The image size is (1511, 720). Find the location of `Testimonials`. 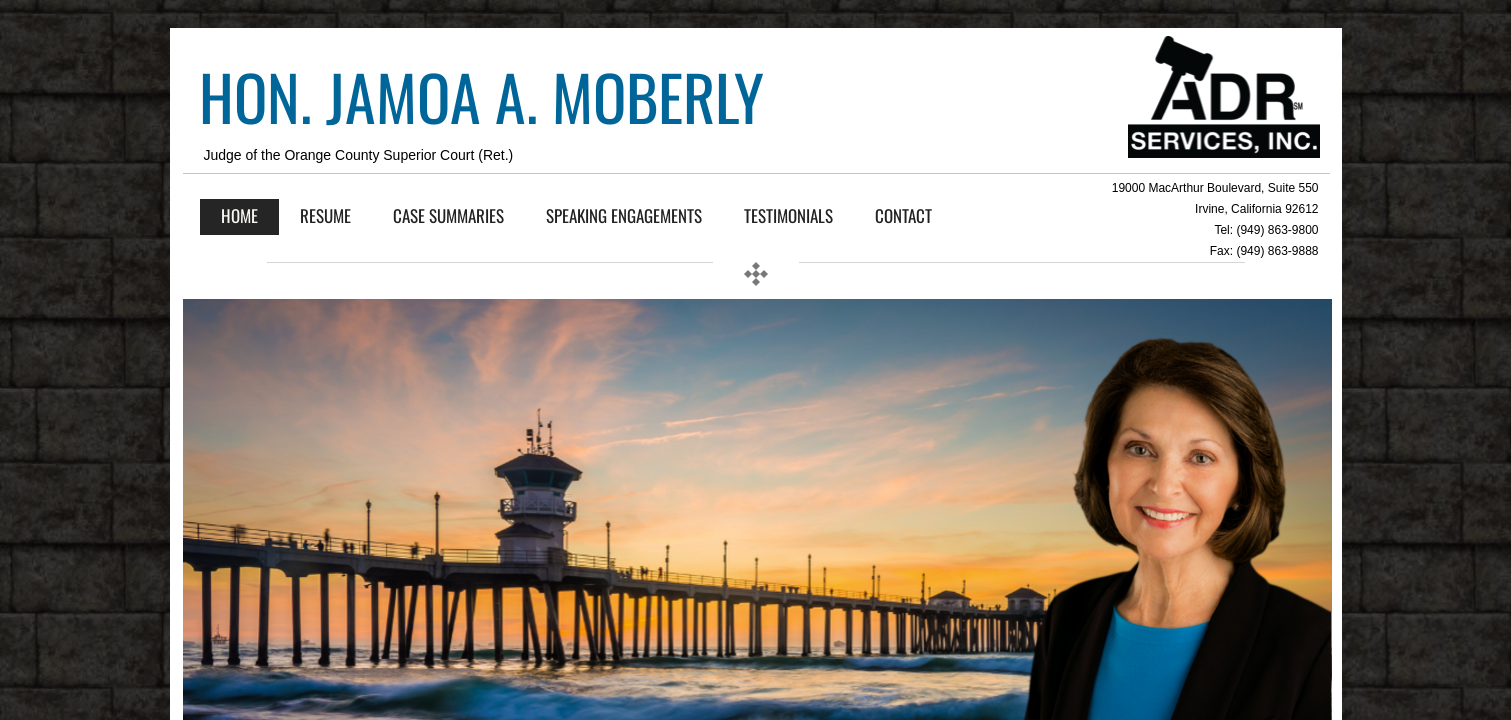

Testimonials is located at coordinates (788, 215).